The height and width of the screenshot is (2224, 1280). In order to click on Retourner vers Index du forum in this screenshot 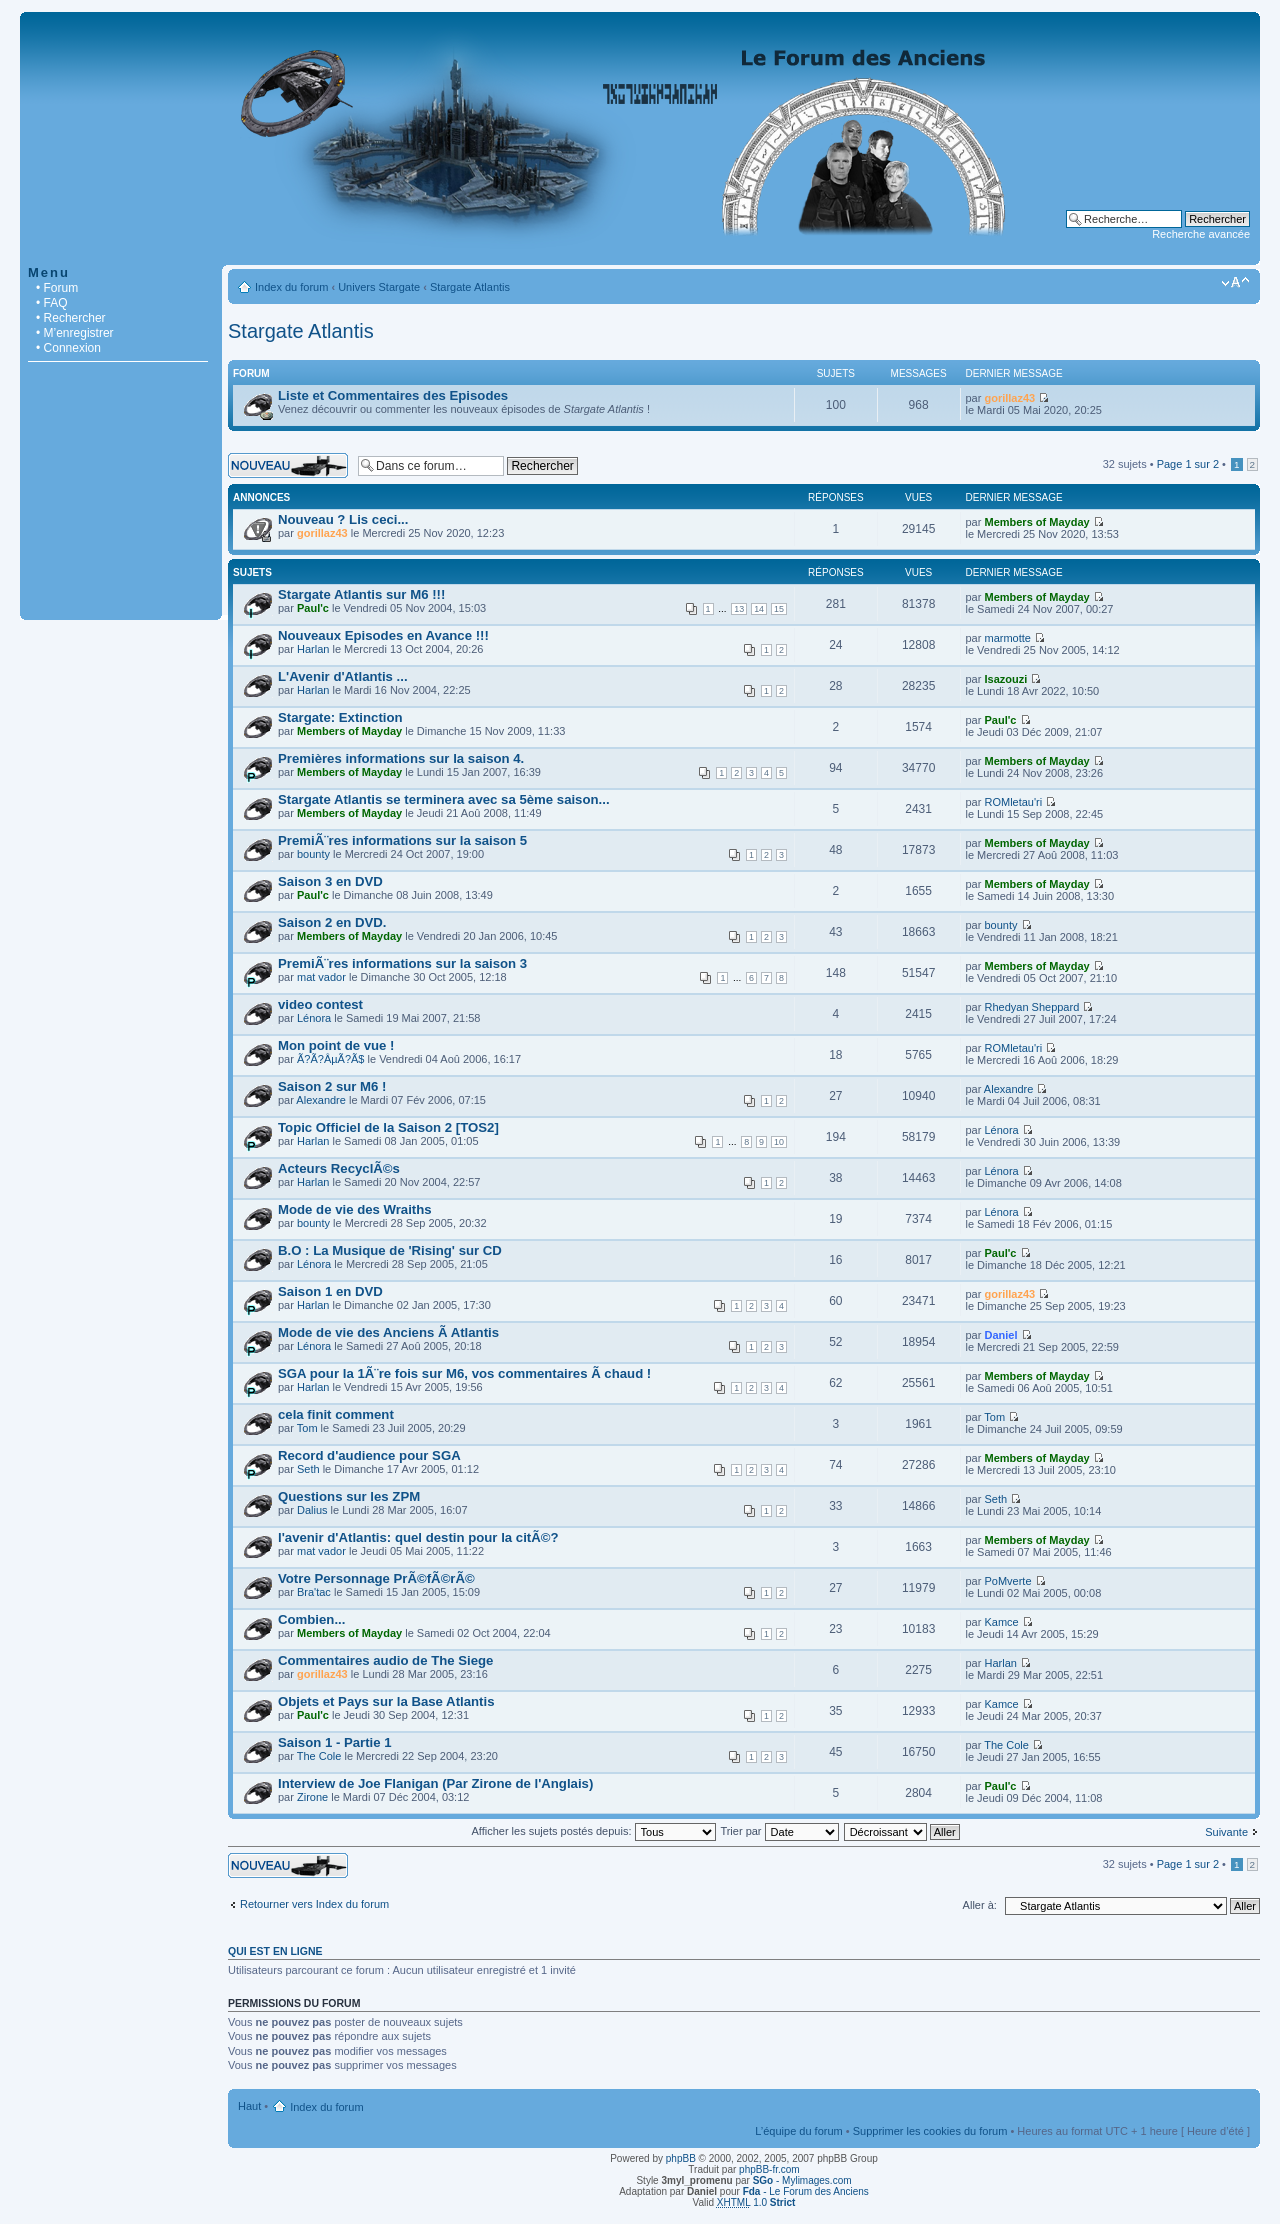, I will do `click(314, 1904)`.